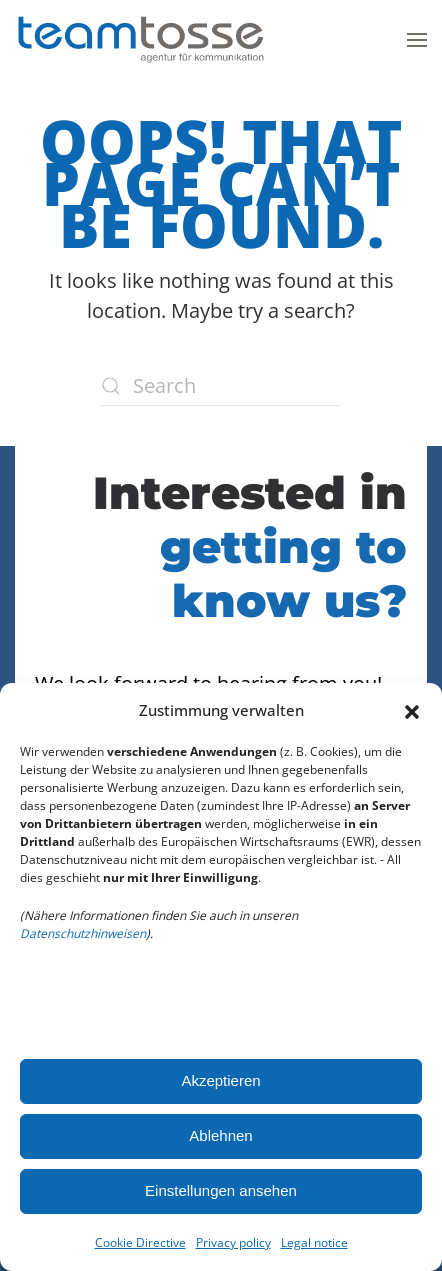 This screenshot has height=1271, width=442. Describe the element at coordinates (221, 1190) in the screenshot. I see `Einstellungen ansehen` at that location.